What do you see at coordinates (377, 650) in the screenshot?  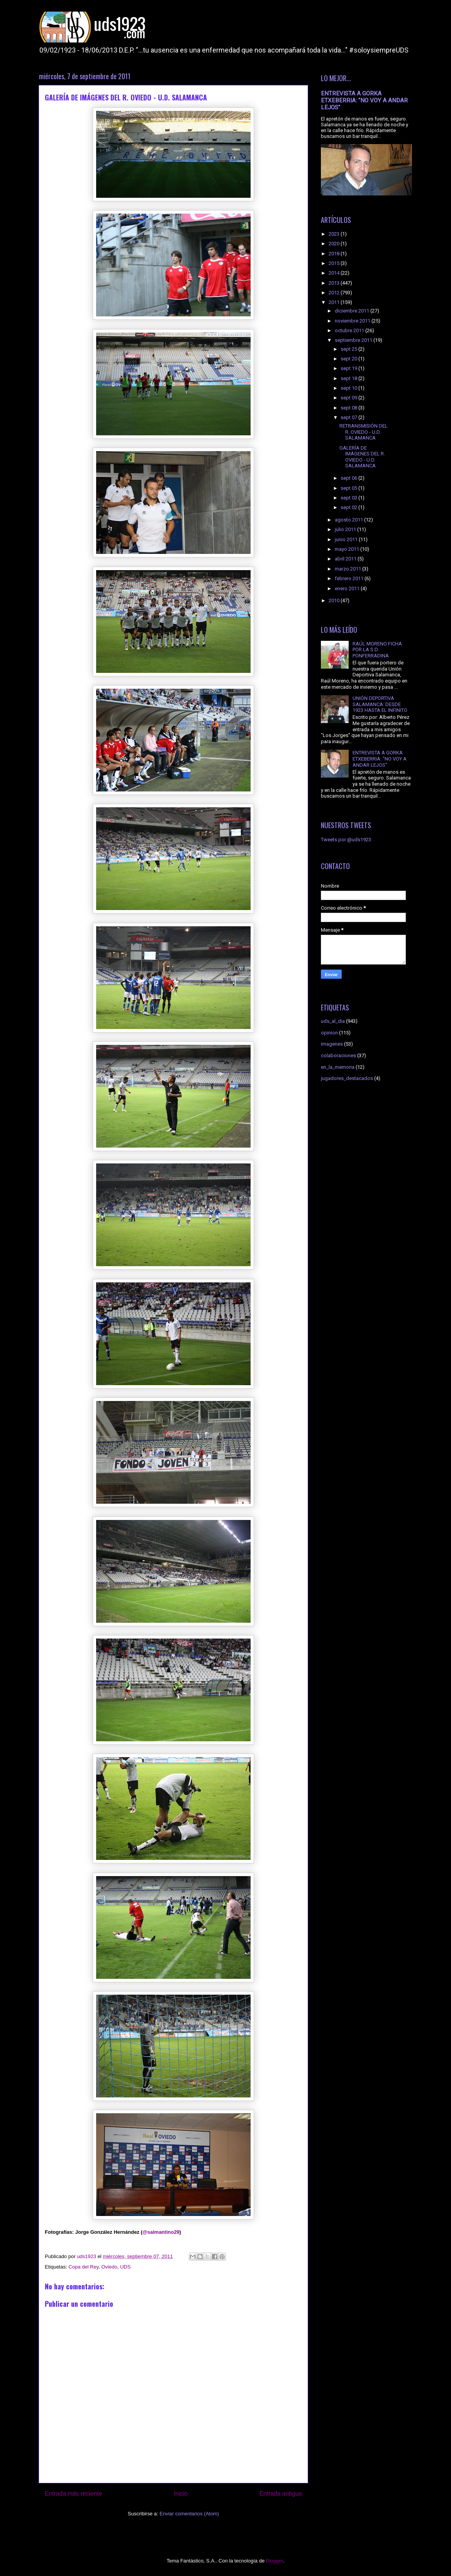 I see `RAÚL MORENO FICHA POR LA S.D. PONFERRADINA` at bounding box center [377, 650].